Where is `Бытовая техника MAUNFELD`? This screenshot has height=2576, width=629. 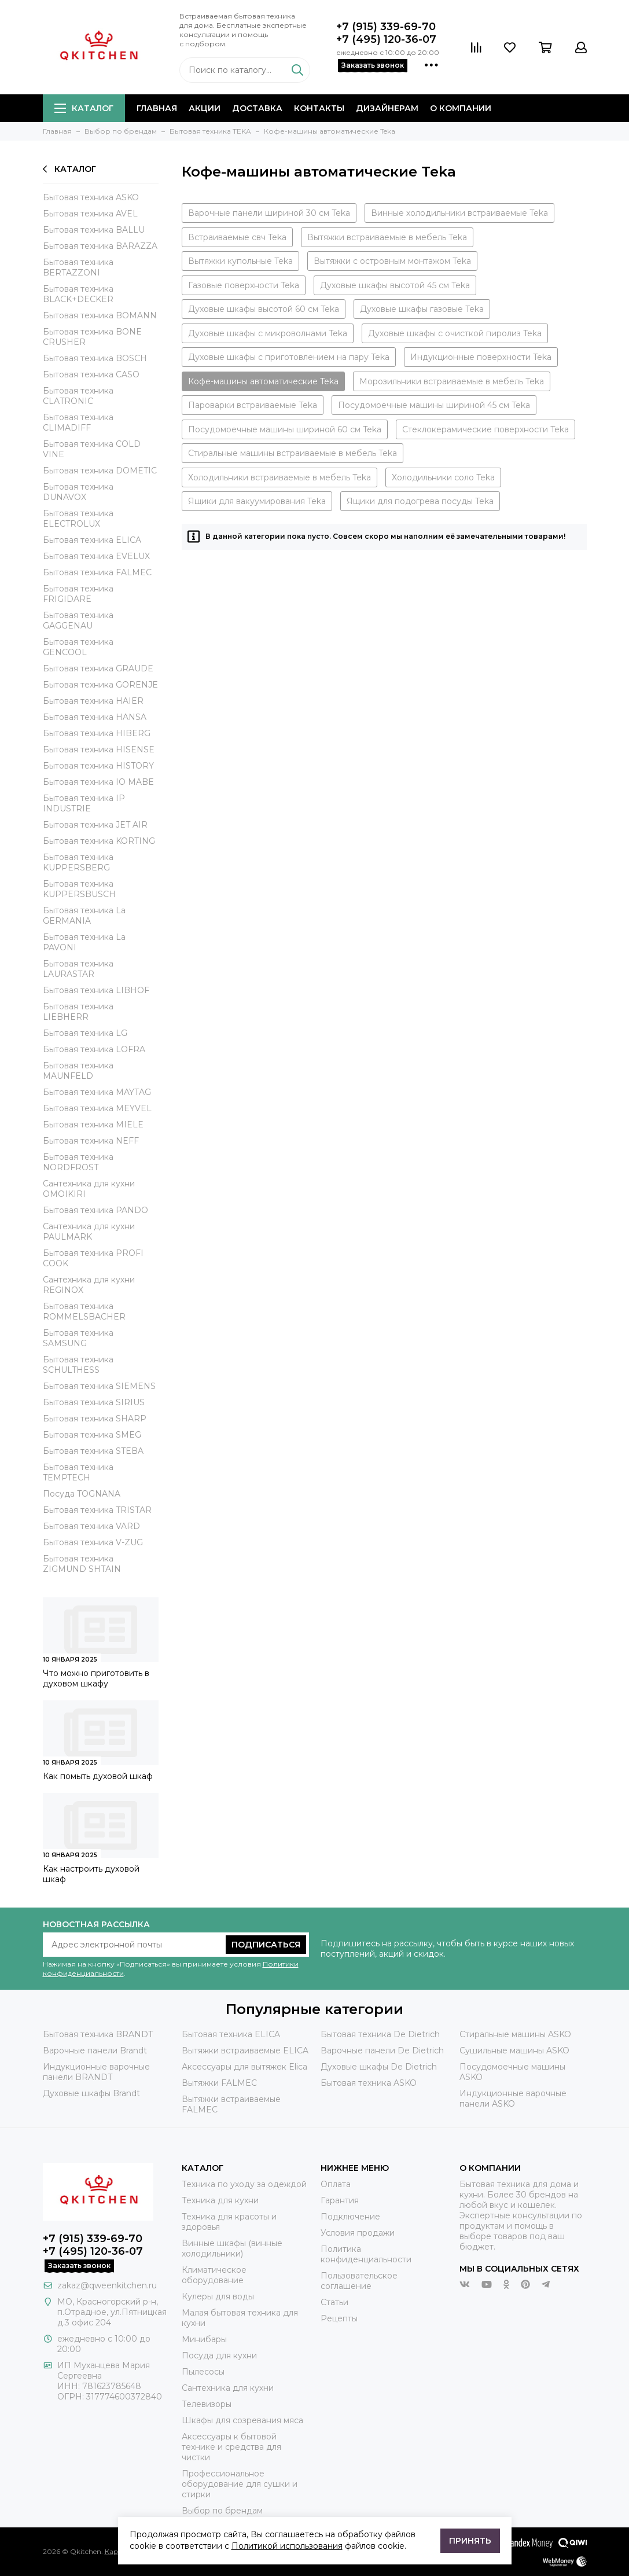 Бытовая техника MAUNFELD is located at coordinates (78, 1070).